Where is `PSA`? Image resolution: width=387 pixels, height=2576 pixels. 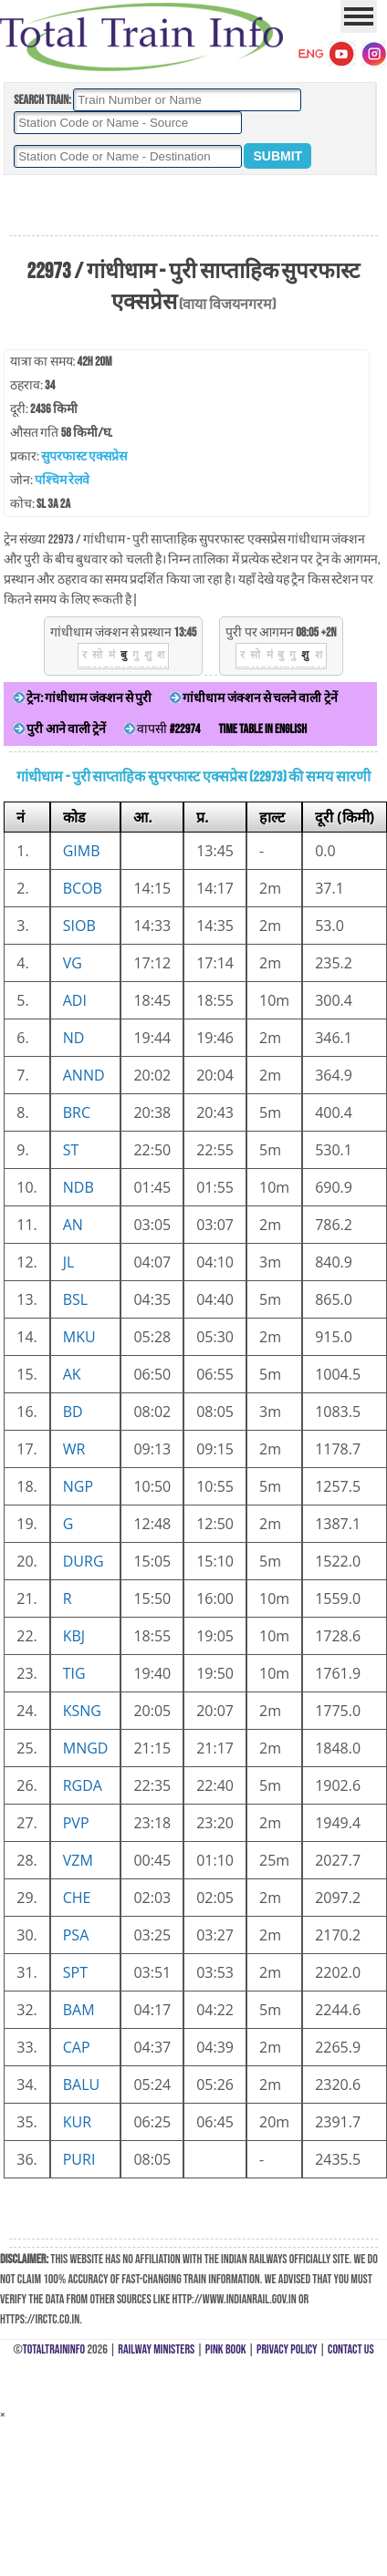 PSA is located at coordinates (76, 1935).